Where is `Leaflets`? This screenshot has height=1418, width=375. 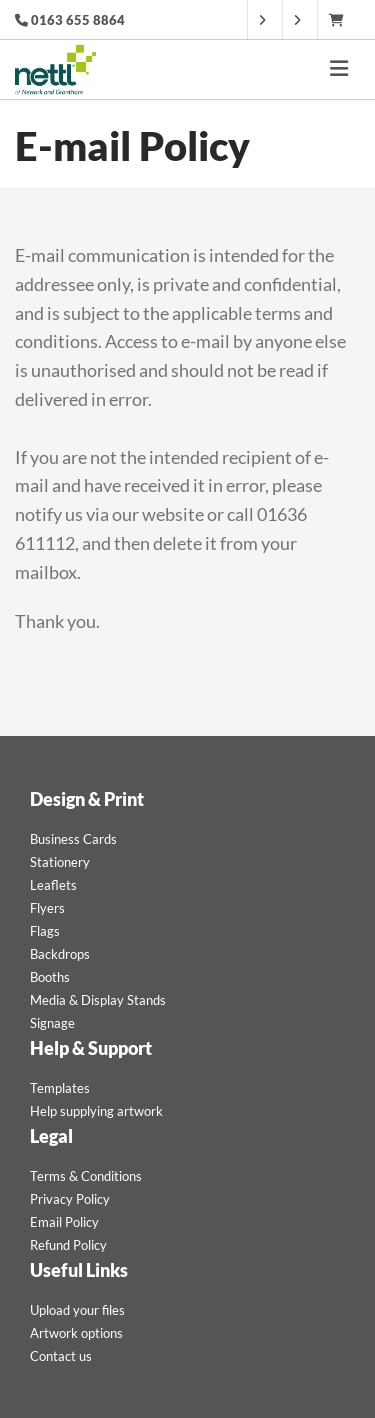
Leaflets is located at coordinates (53, 885).